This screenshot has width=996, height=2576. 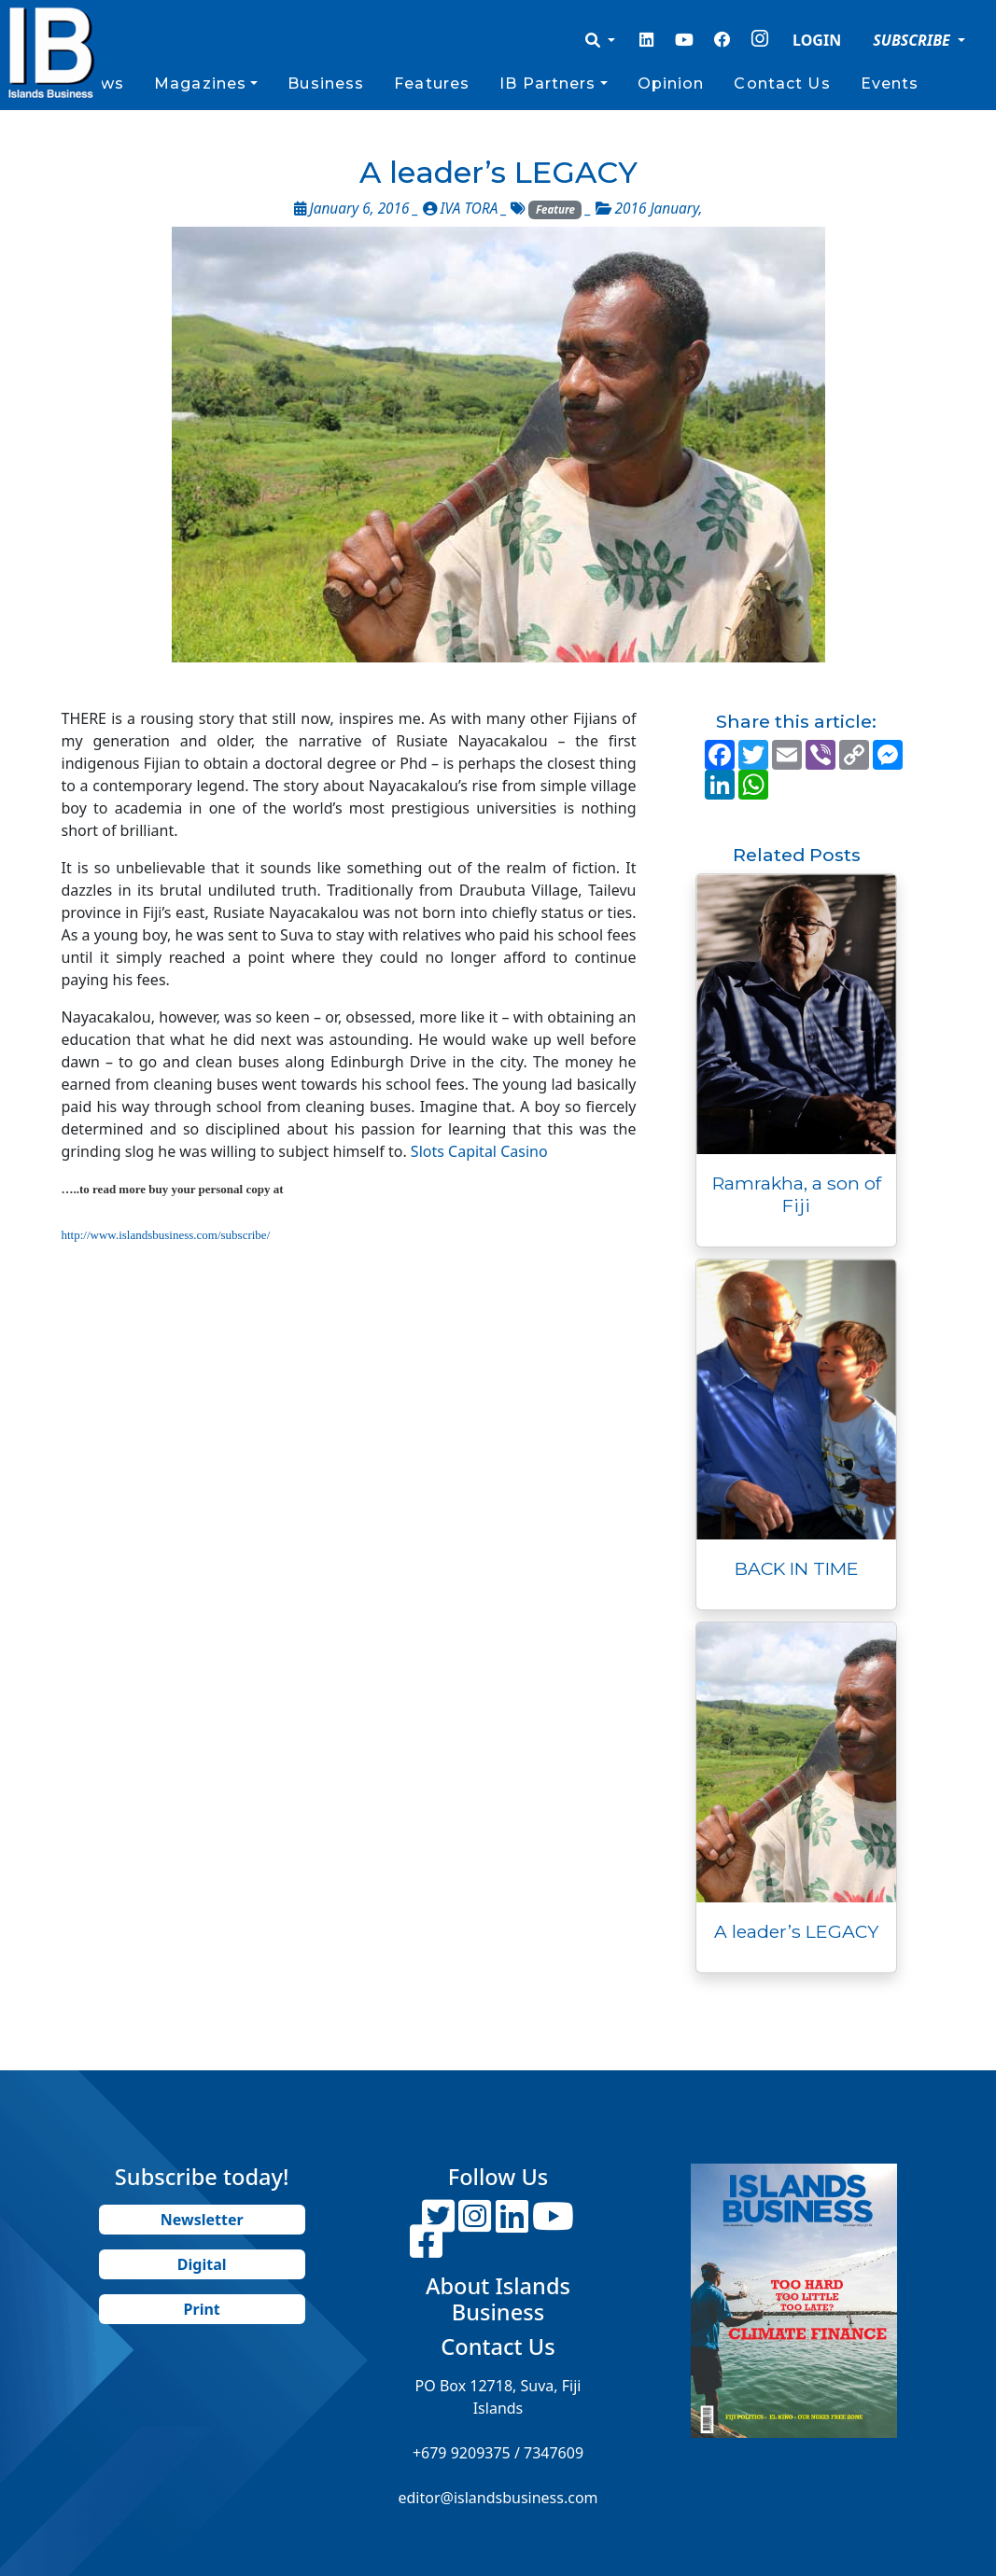 What do you see at coordinates (817, 40) in the screenshot?
I see `LOGIN` at bounding box center [817, 40].